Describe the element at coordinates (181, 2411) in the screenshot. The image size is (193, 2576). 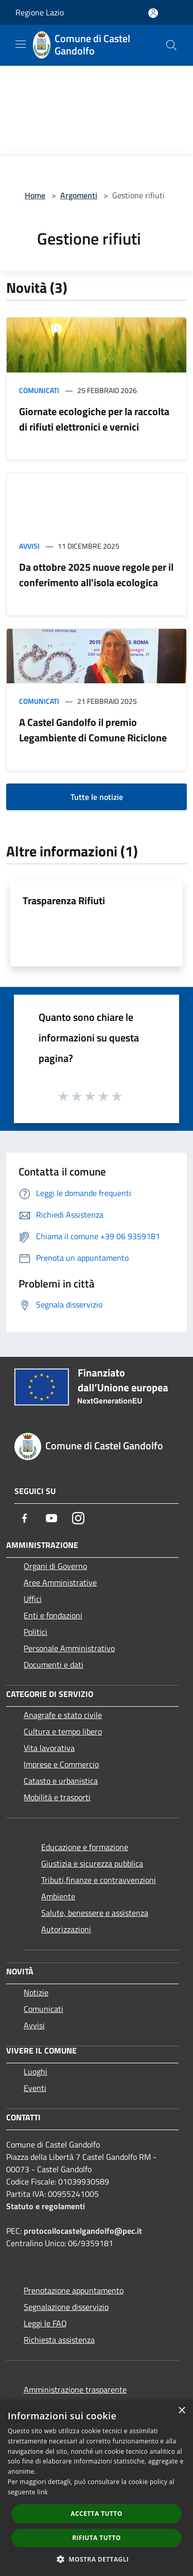
I see `× [button]` at that location.